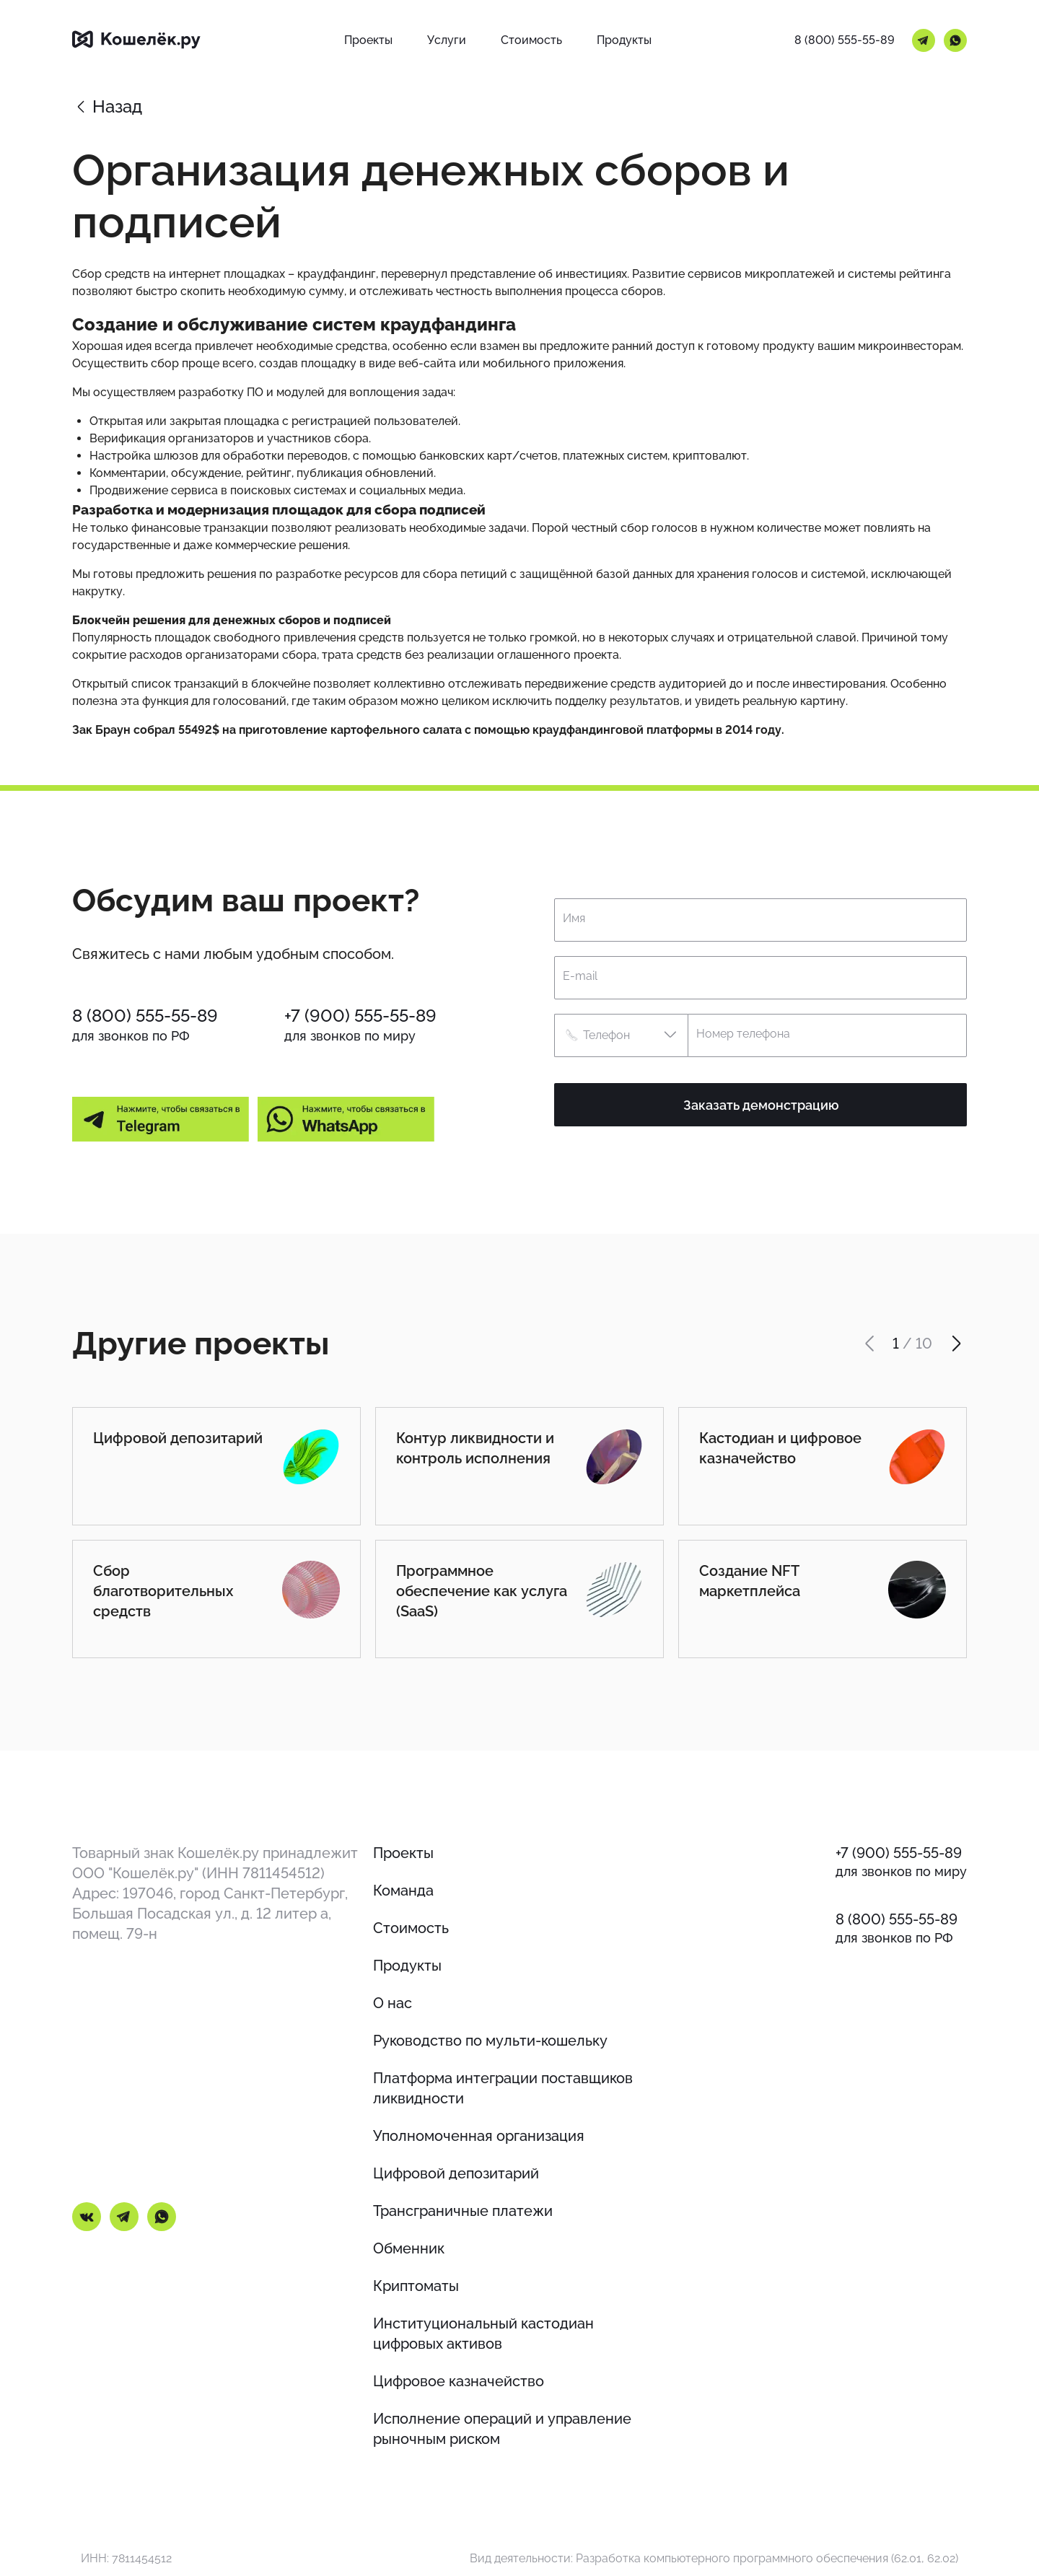 This screenshot has width=1039, height=2576. I want to click on Уполномоченная организация, so click(478, 2136).